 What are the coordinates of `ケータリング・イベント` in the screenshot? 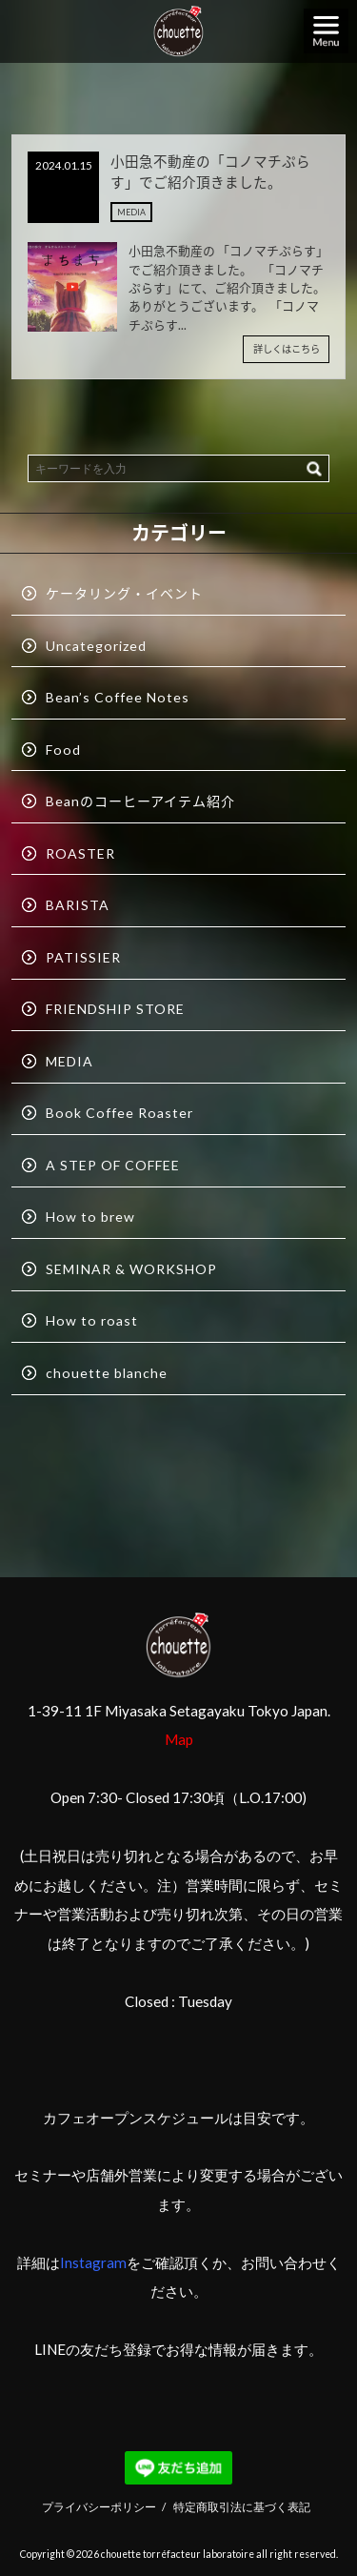 It's located at (124, 593).